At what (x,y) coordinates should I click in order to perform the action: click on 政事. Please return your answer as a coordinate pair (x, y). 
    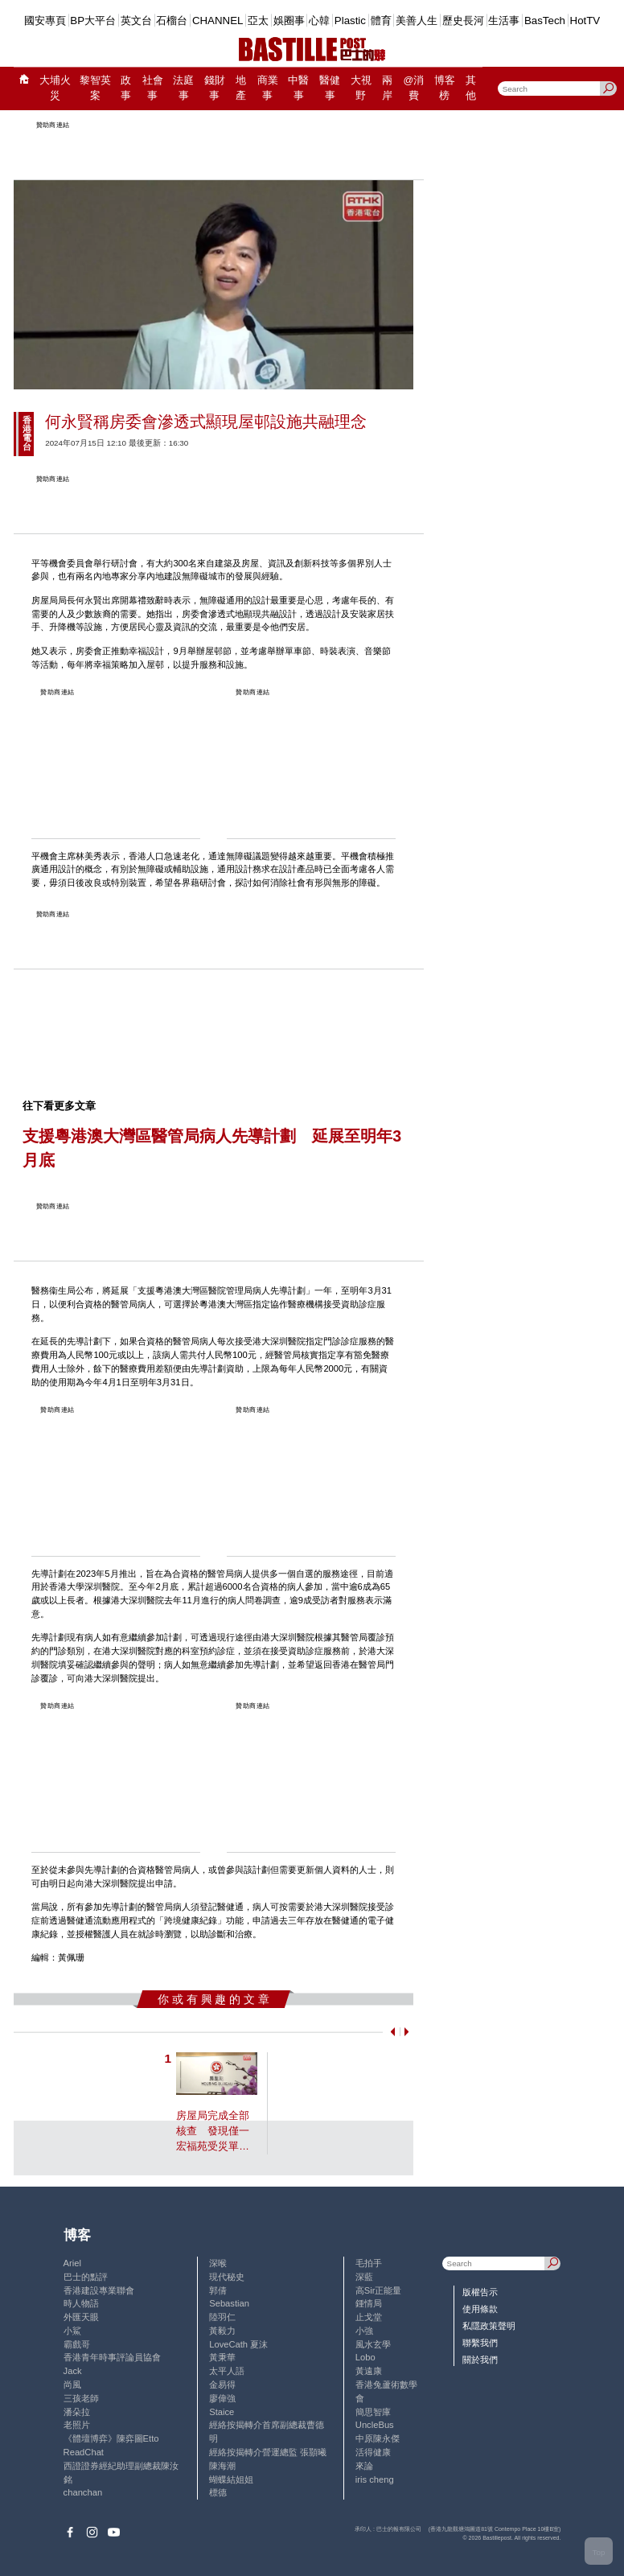
    Looking at the image, I should click on (126, 88).